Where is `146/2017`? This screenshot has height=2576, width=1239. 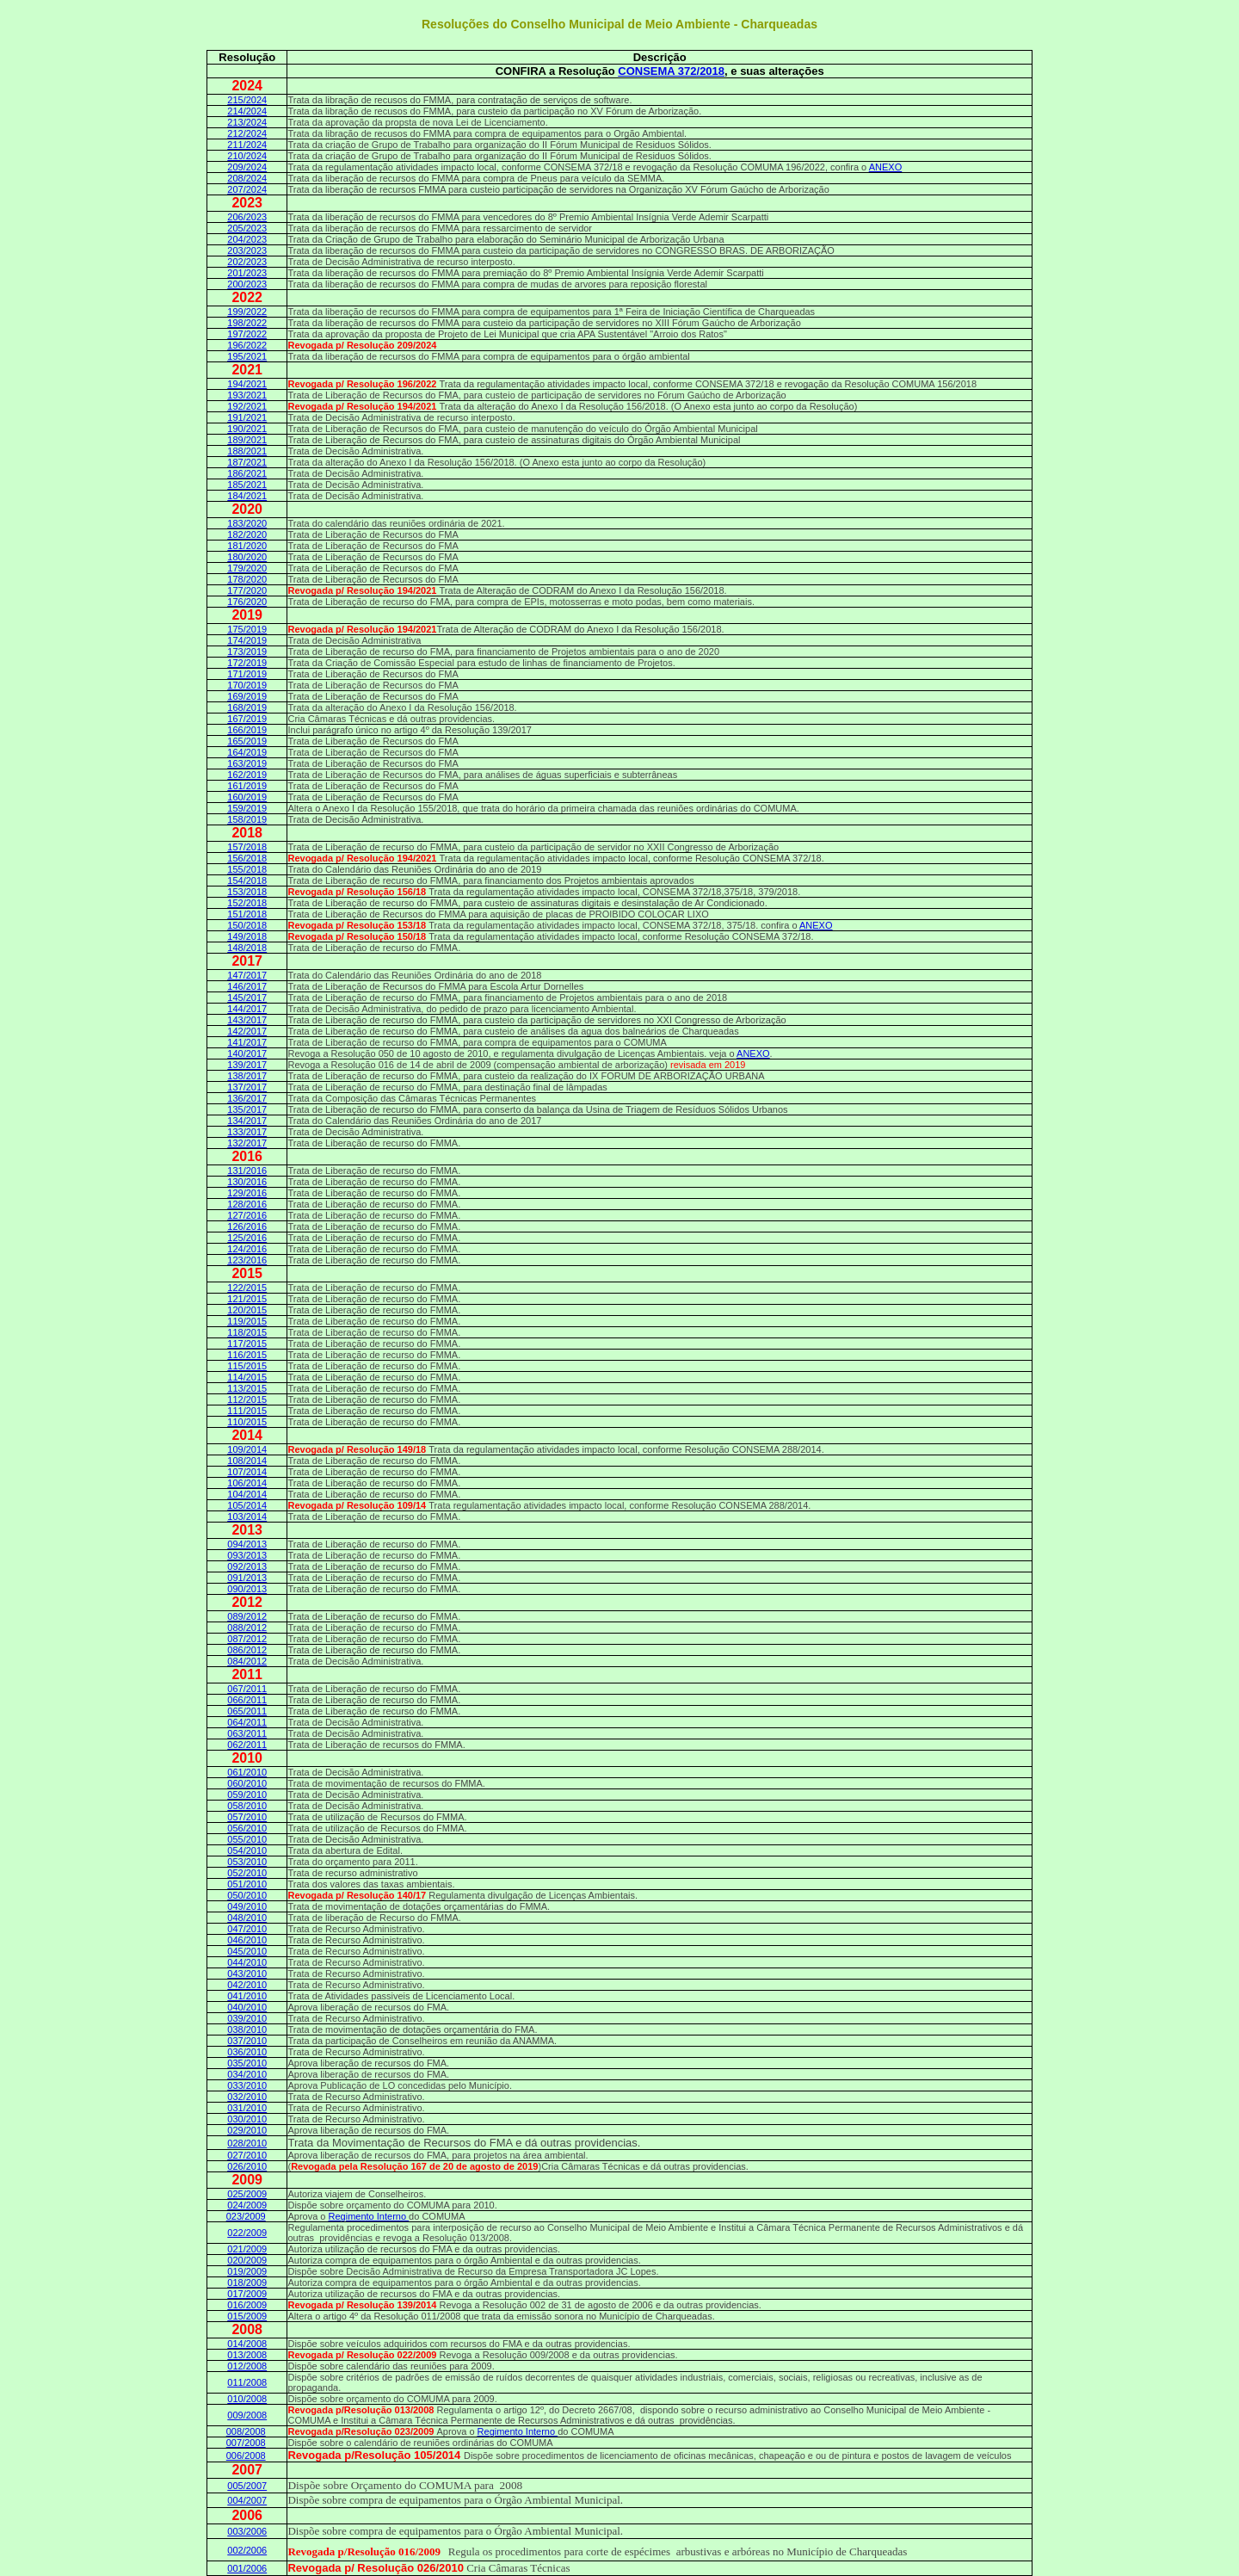
146/2017 is located at coordinates (247, 986).